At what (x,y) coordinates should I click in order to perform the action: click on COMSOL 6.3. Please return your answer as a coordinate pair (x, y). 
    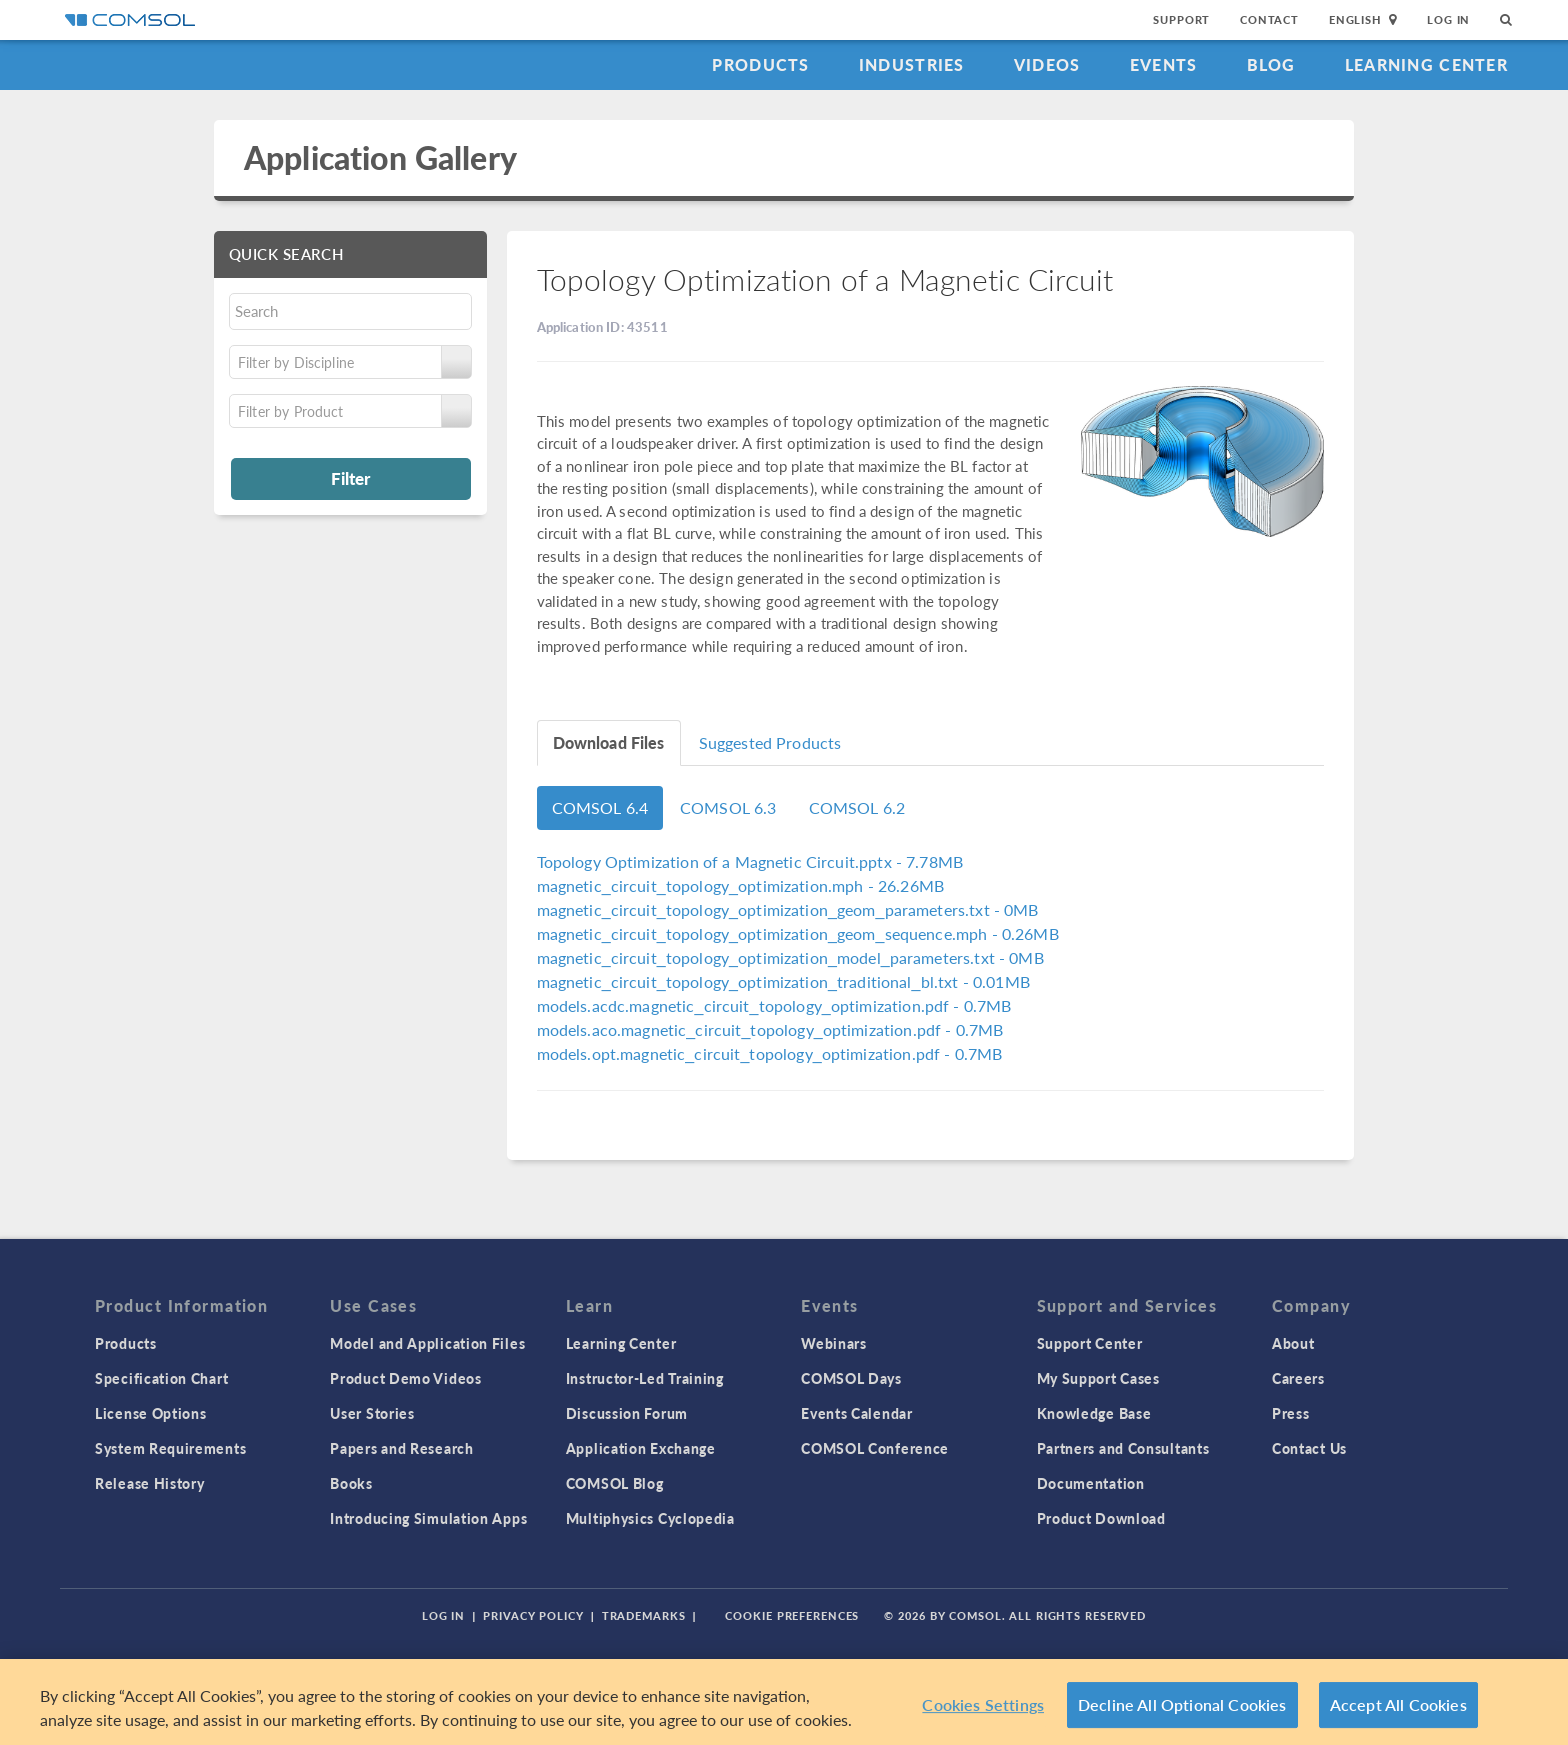
    Looking at the image, I should click on (728, 807).